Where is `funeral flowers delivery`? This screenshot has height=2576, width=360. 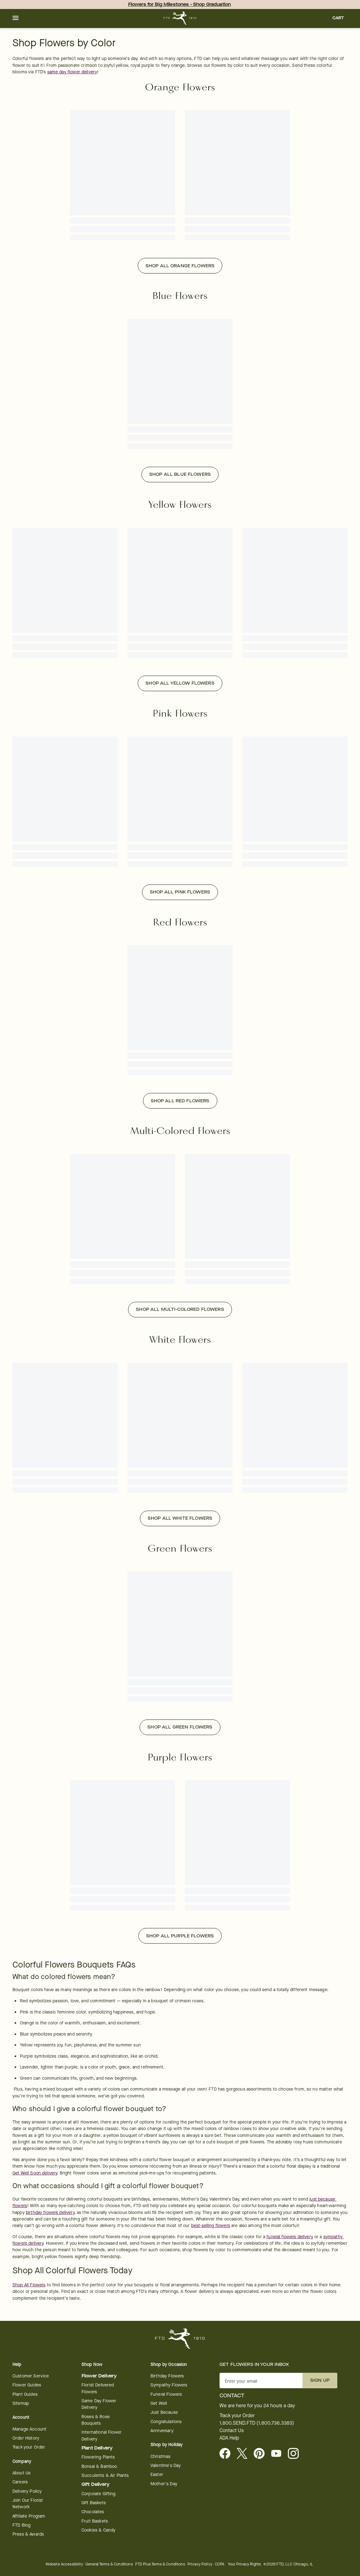 funeral flowers delivery is located at coordinates (289, 2237).